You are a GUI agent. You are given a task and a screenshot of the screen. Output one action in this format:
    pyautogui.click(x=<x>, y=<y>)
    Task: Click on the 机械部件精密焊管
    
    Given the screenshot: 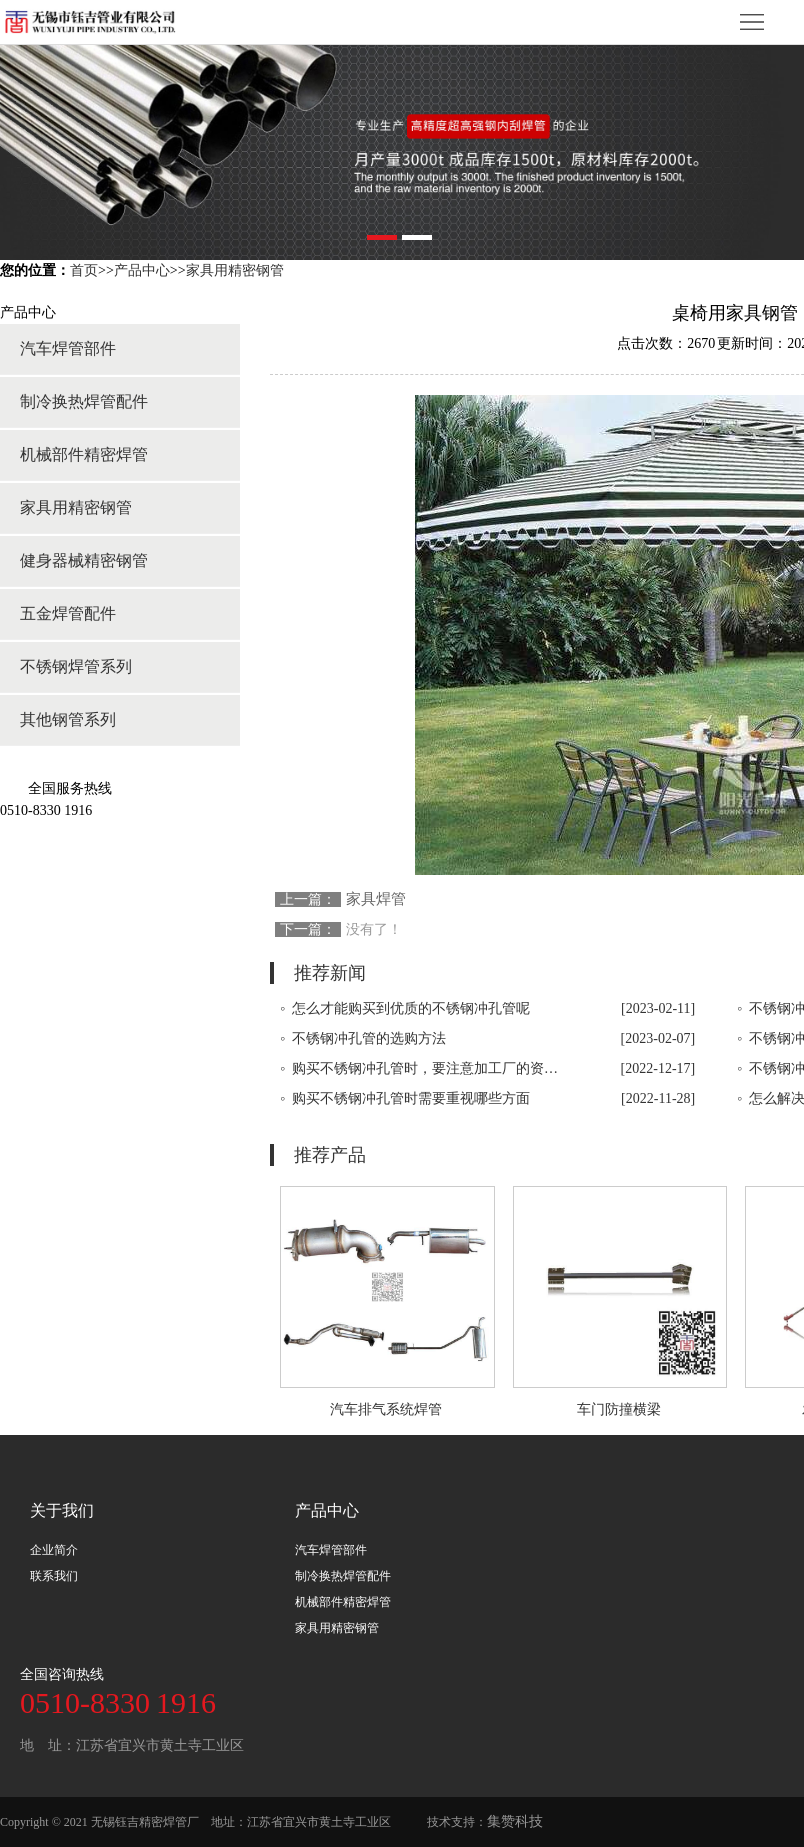 What is the action you would take?
    pyautogui.click(x=84, y=454)
    